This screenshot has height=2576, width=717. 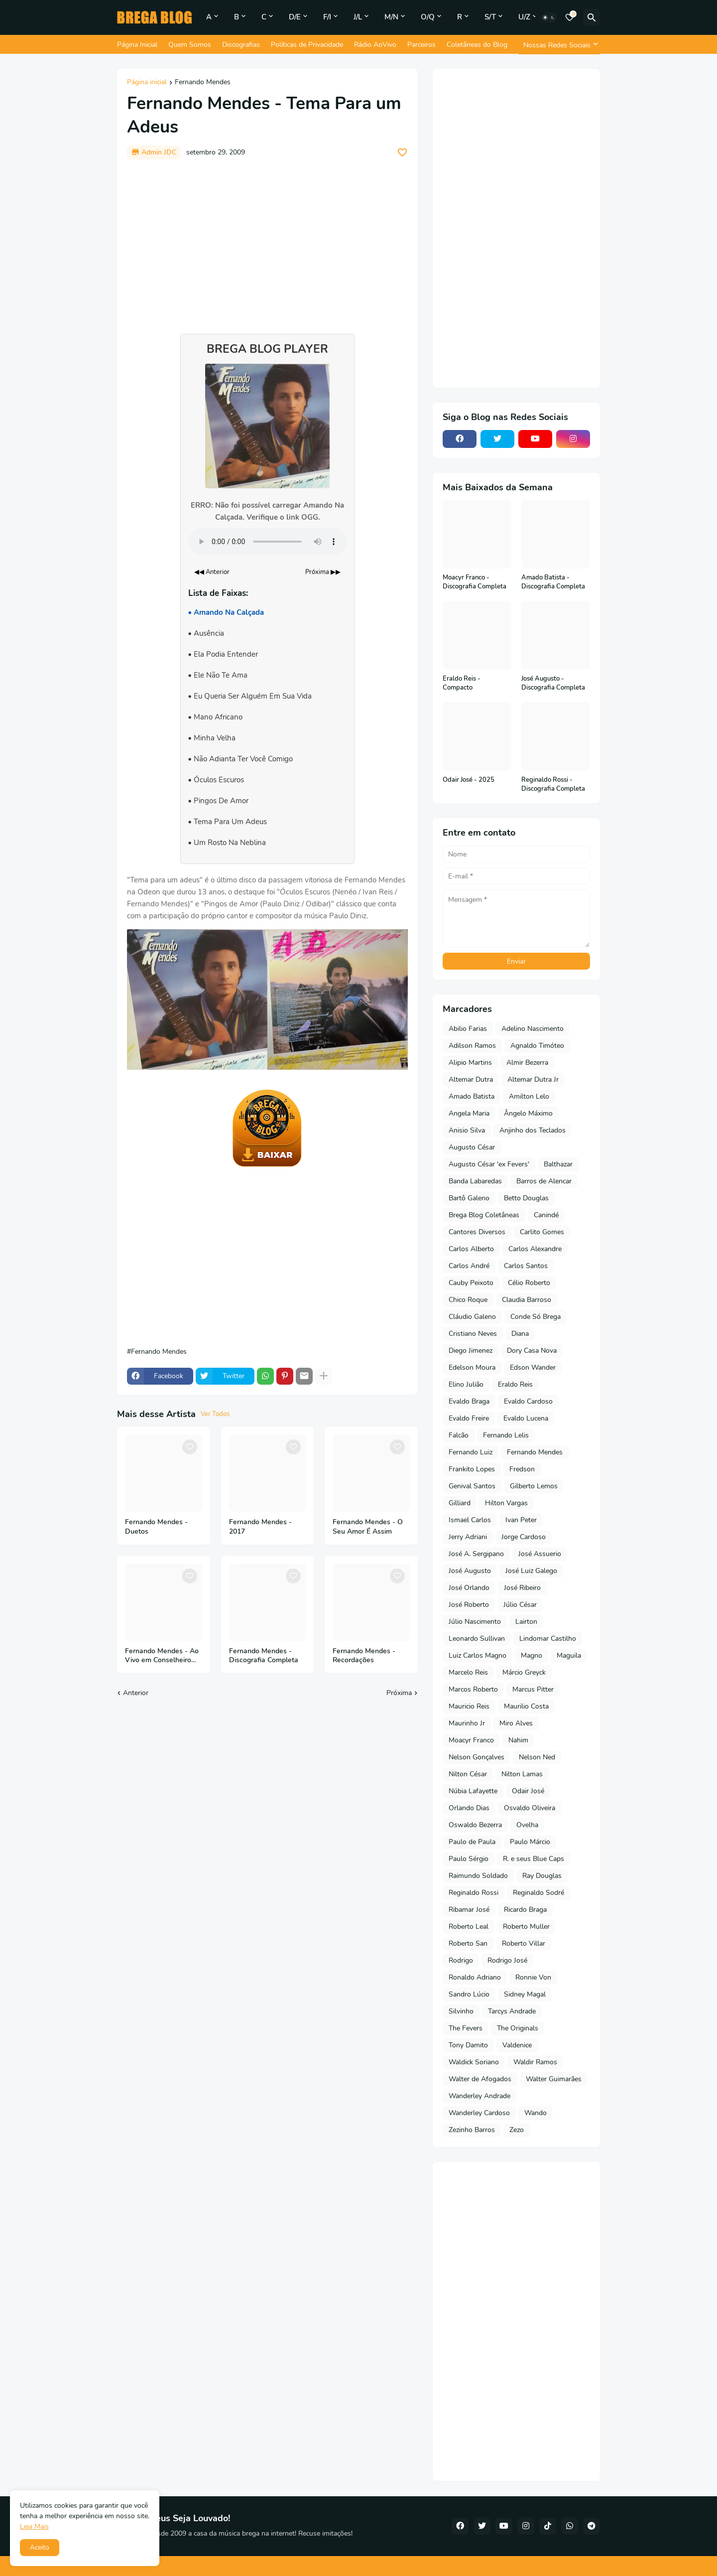 I want to click on Anterior, so click(x=135, y=1693).